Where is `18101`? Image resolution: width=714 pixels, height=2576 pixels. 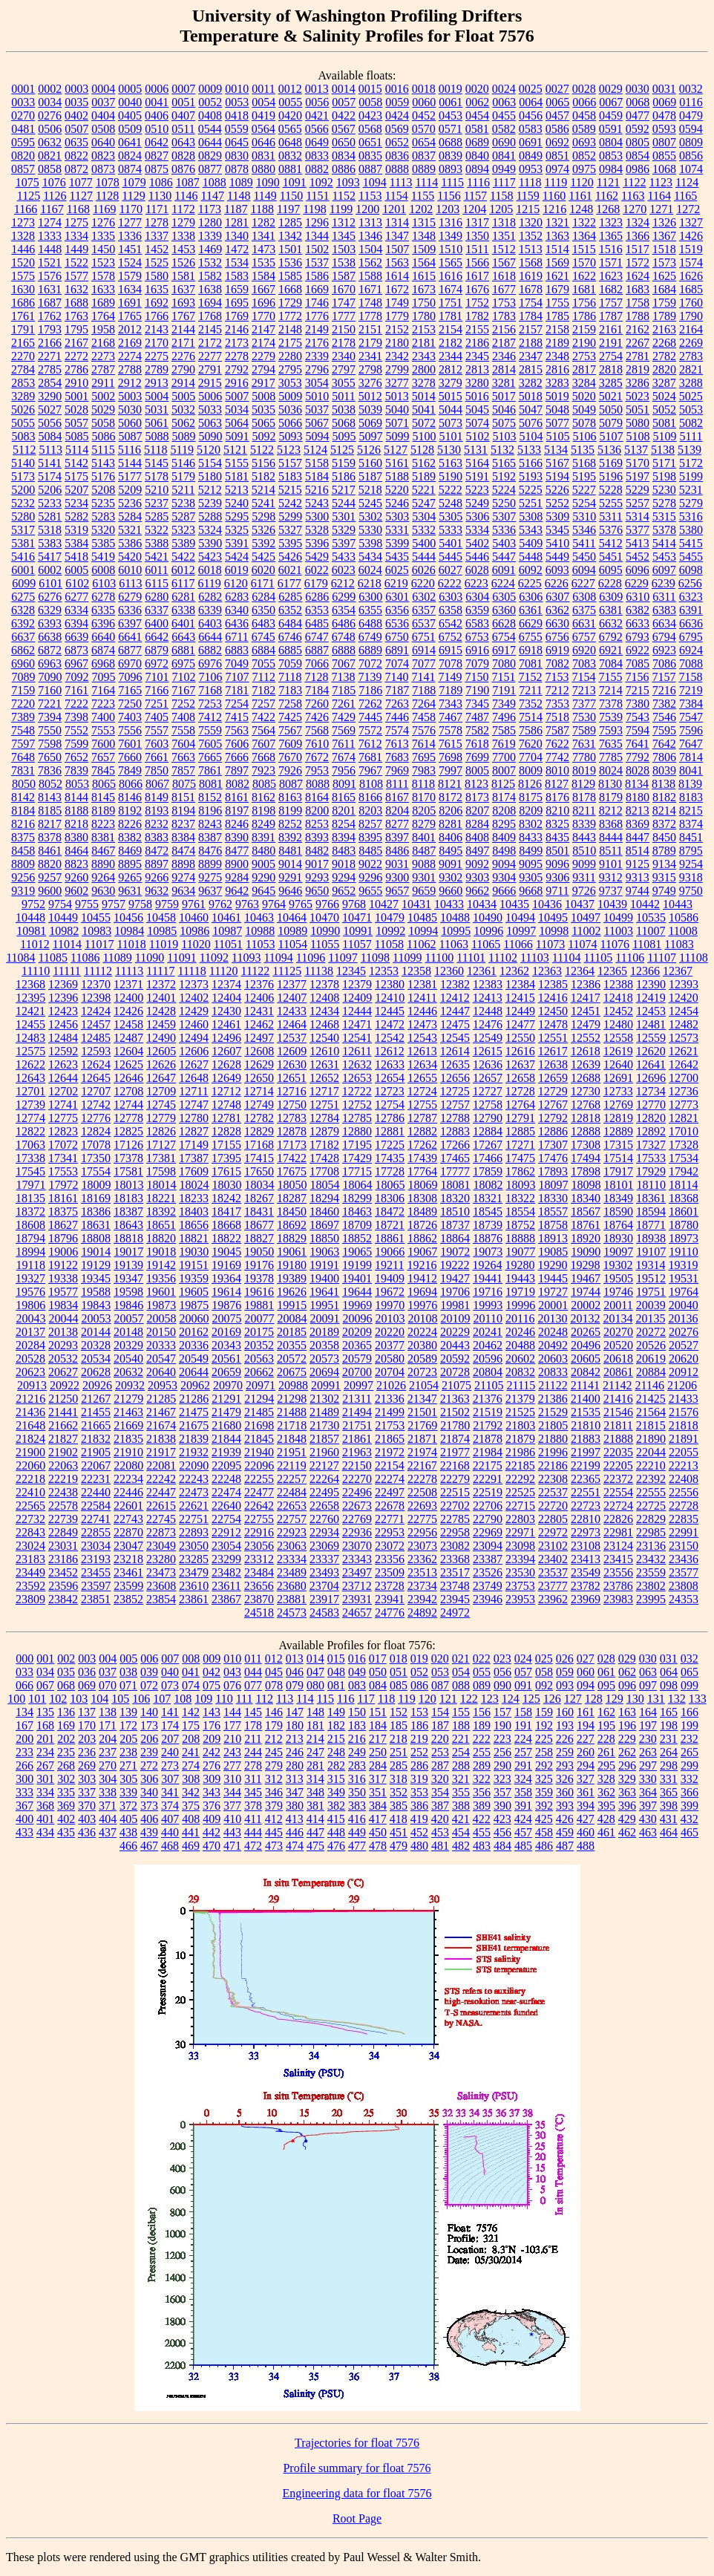 18101 is located at coordinates (619, 1184).